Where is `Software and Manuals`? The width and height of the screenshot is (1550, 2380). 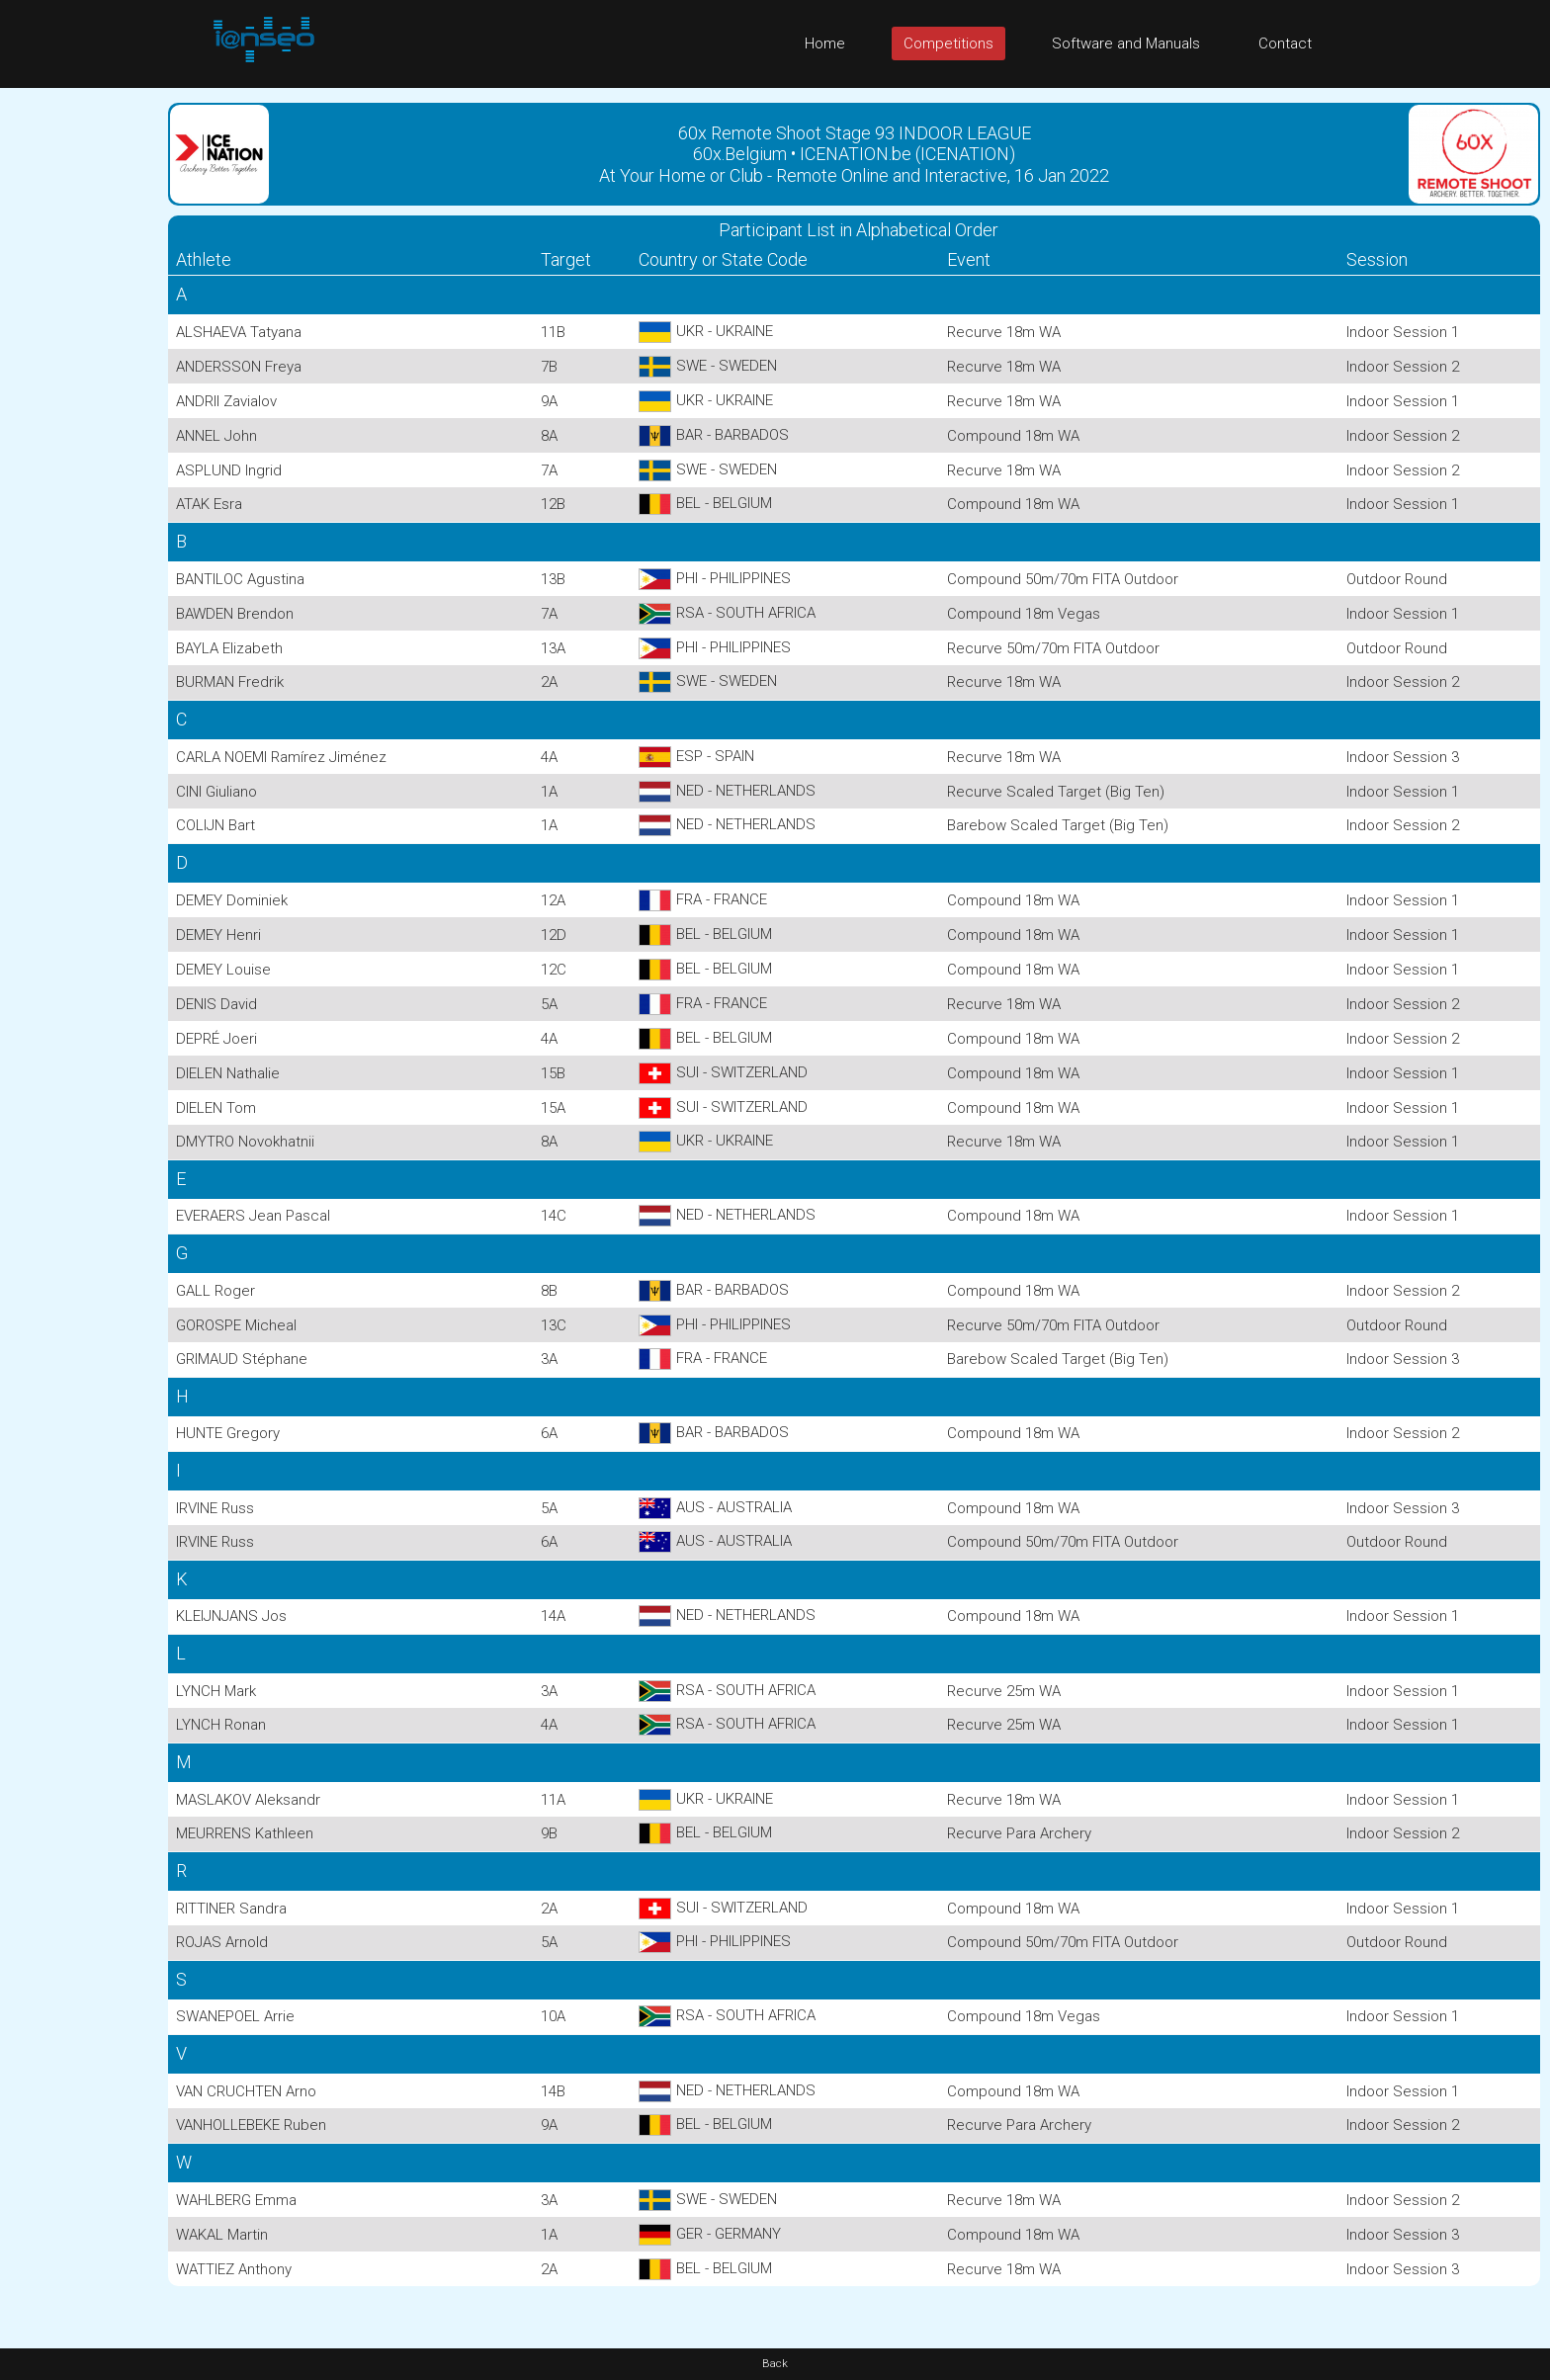 Software and Manuals is located at coordinates (1126, 43).